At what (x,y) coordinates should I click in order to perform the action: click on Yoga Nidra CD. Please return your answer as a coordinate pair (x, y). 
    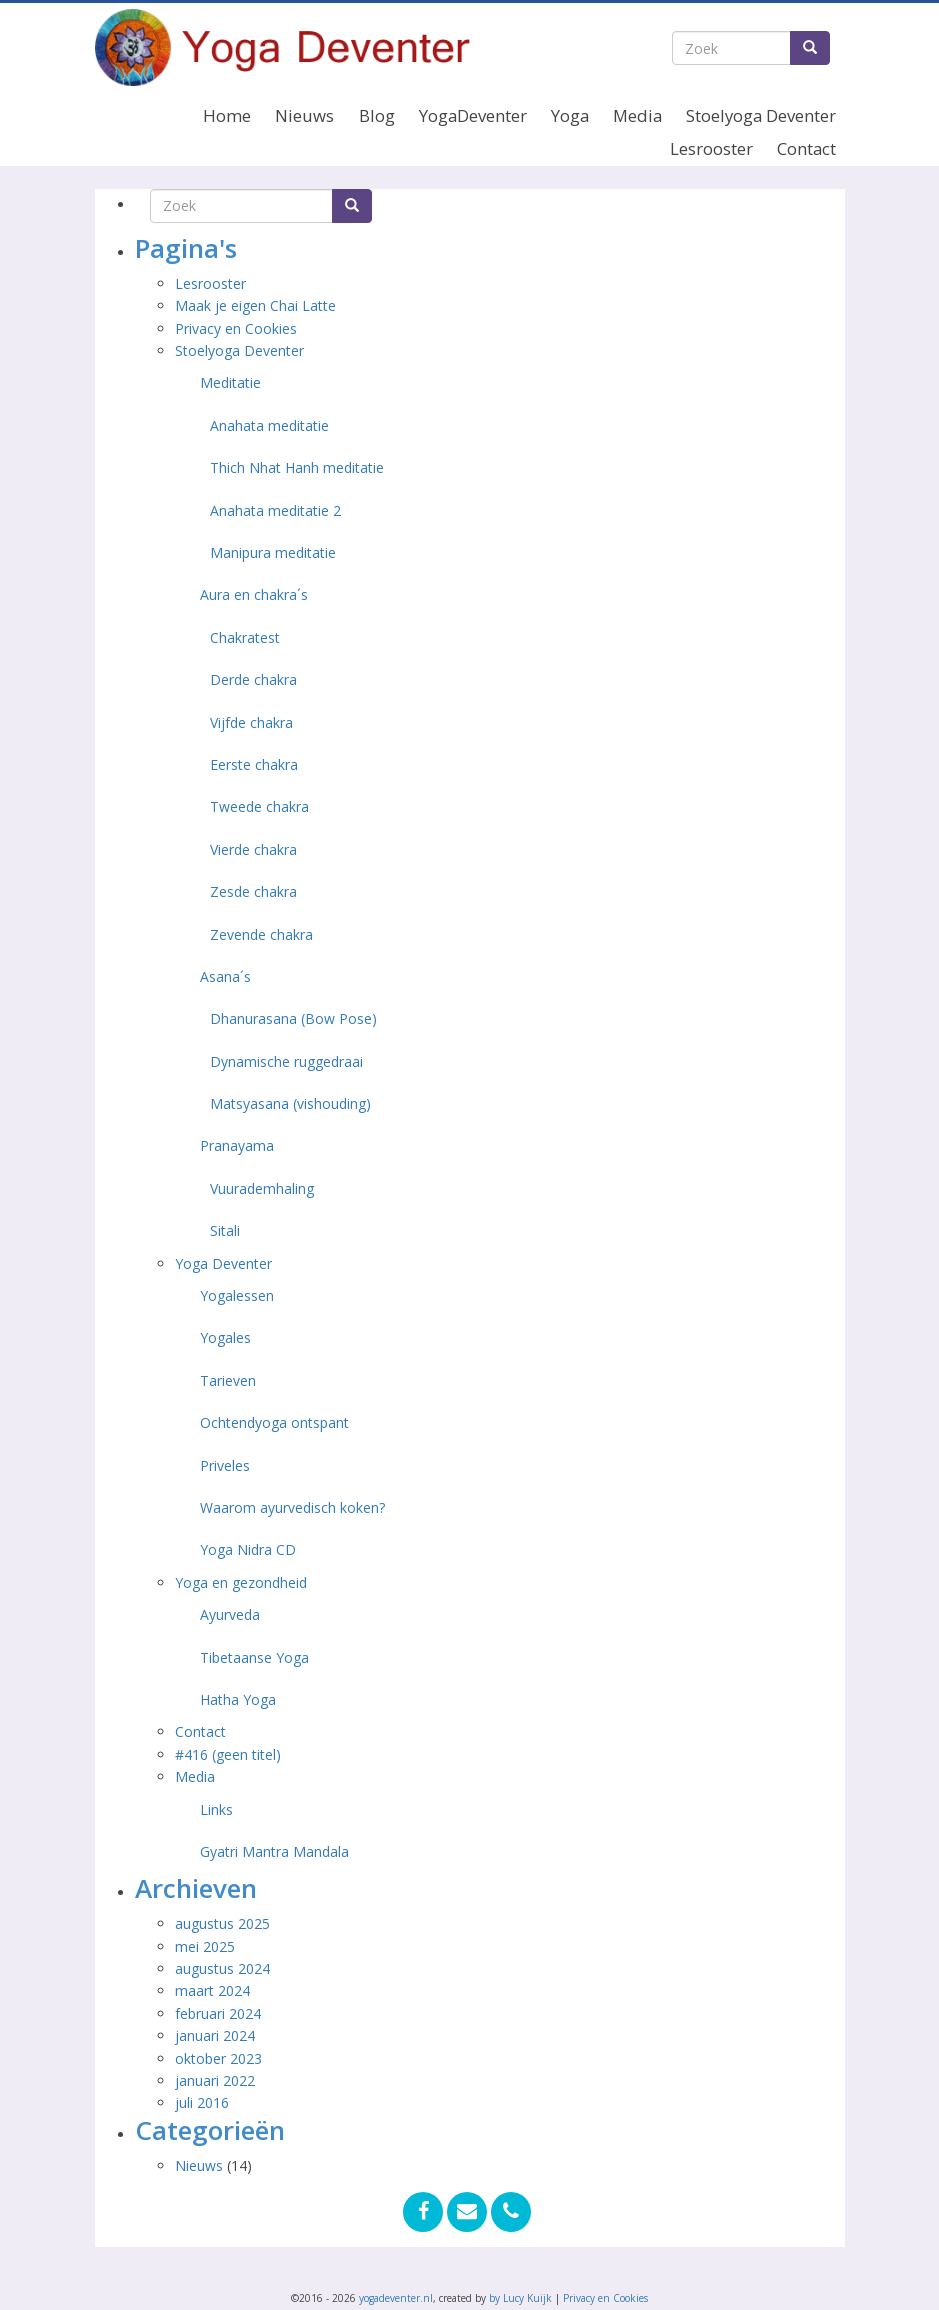
    Looking at the image, I should click on (248, 1549).